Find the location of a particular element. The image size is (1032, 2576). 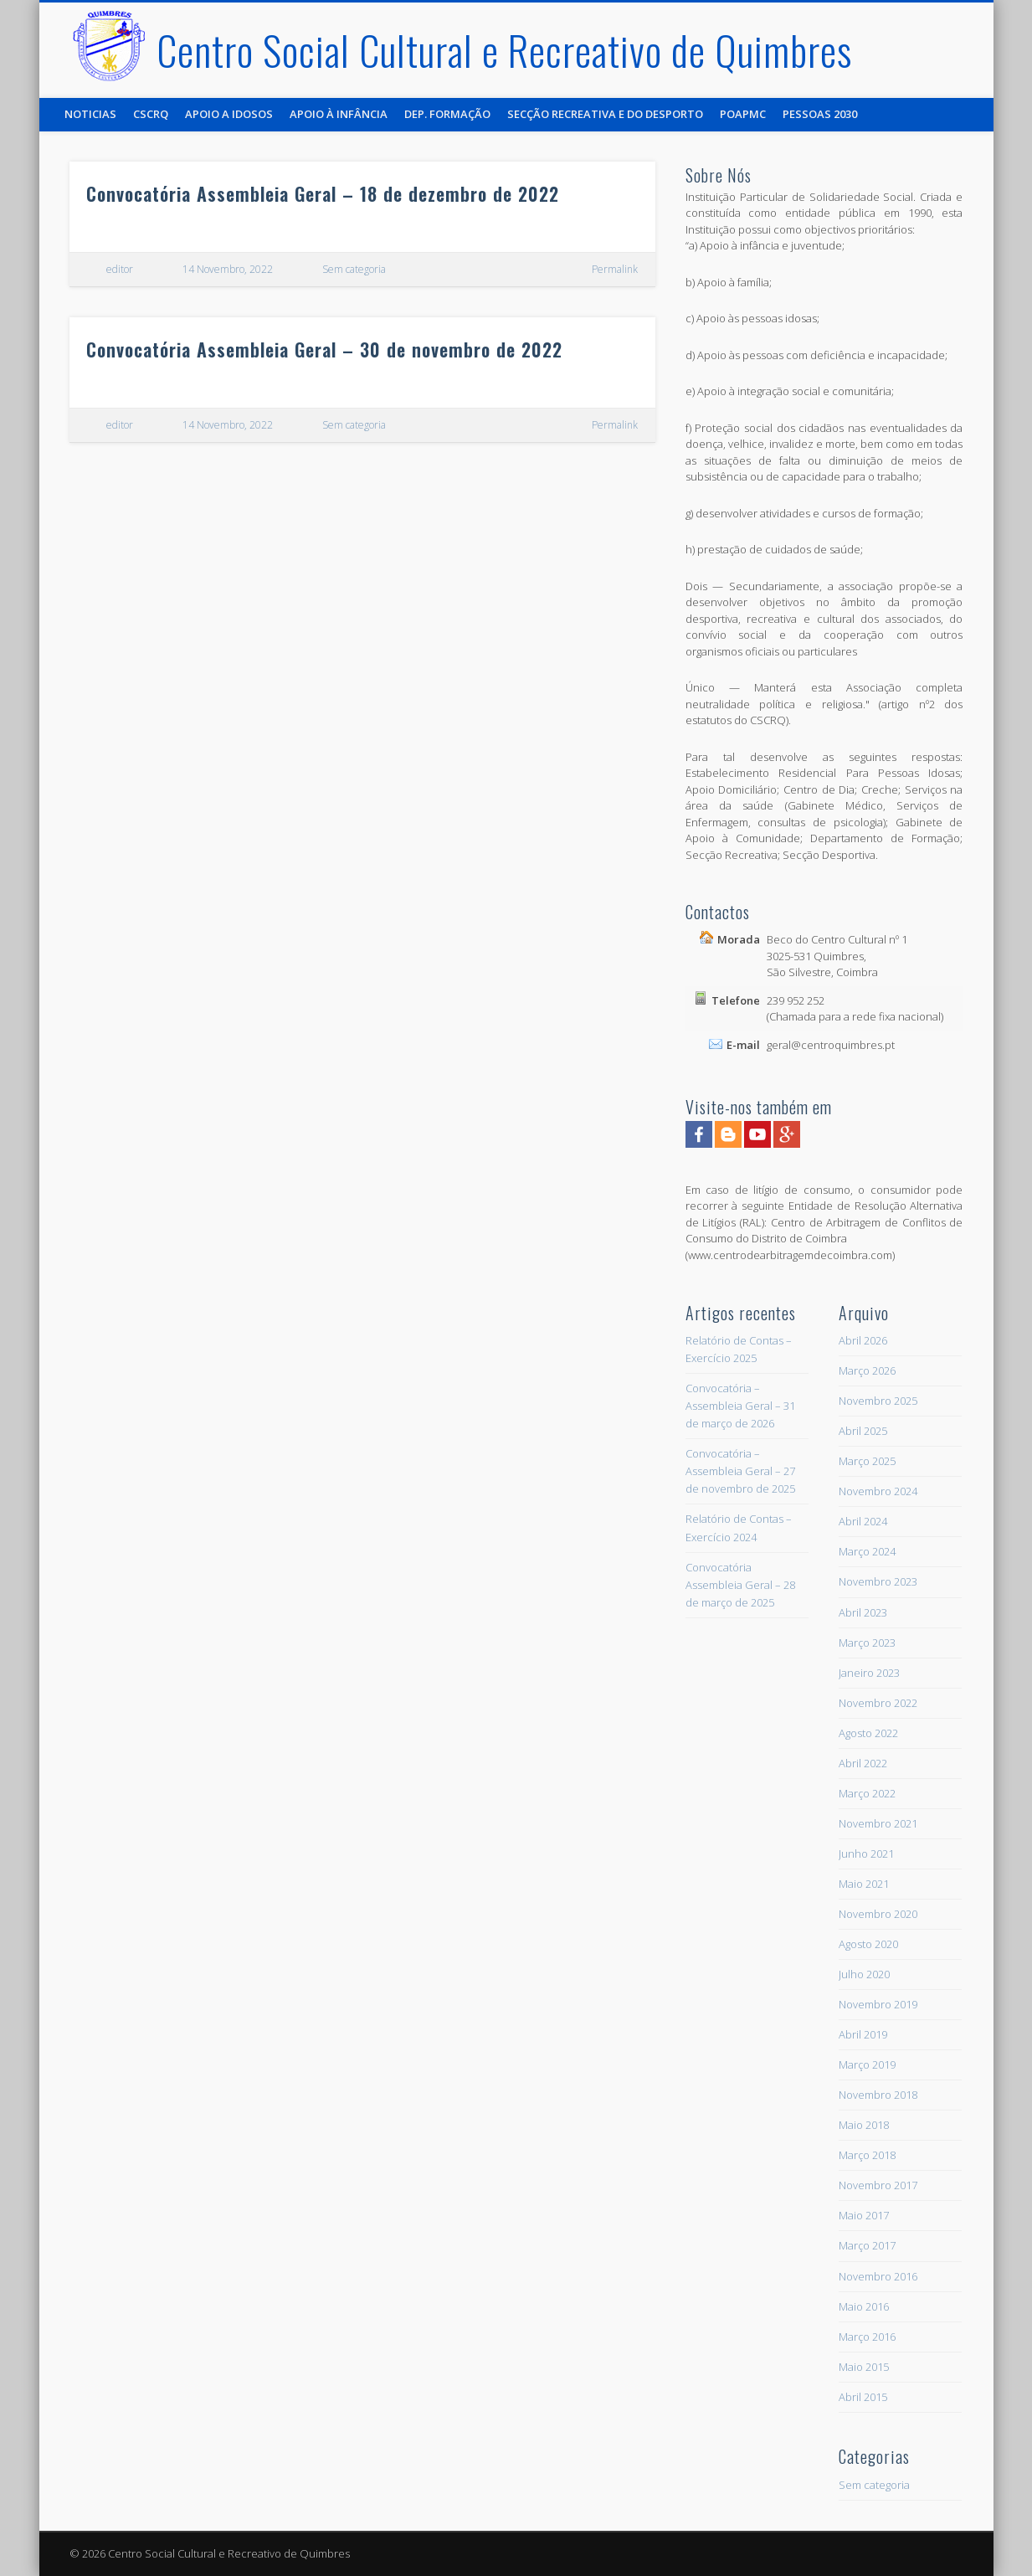

Março 2024 is located at coordinates (867, 1551).